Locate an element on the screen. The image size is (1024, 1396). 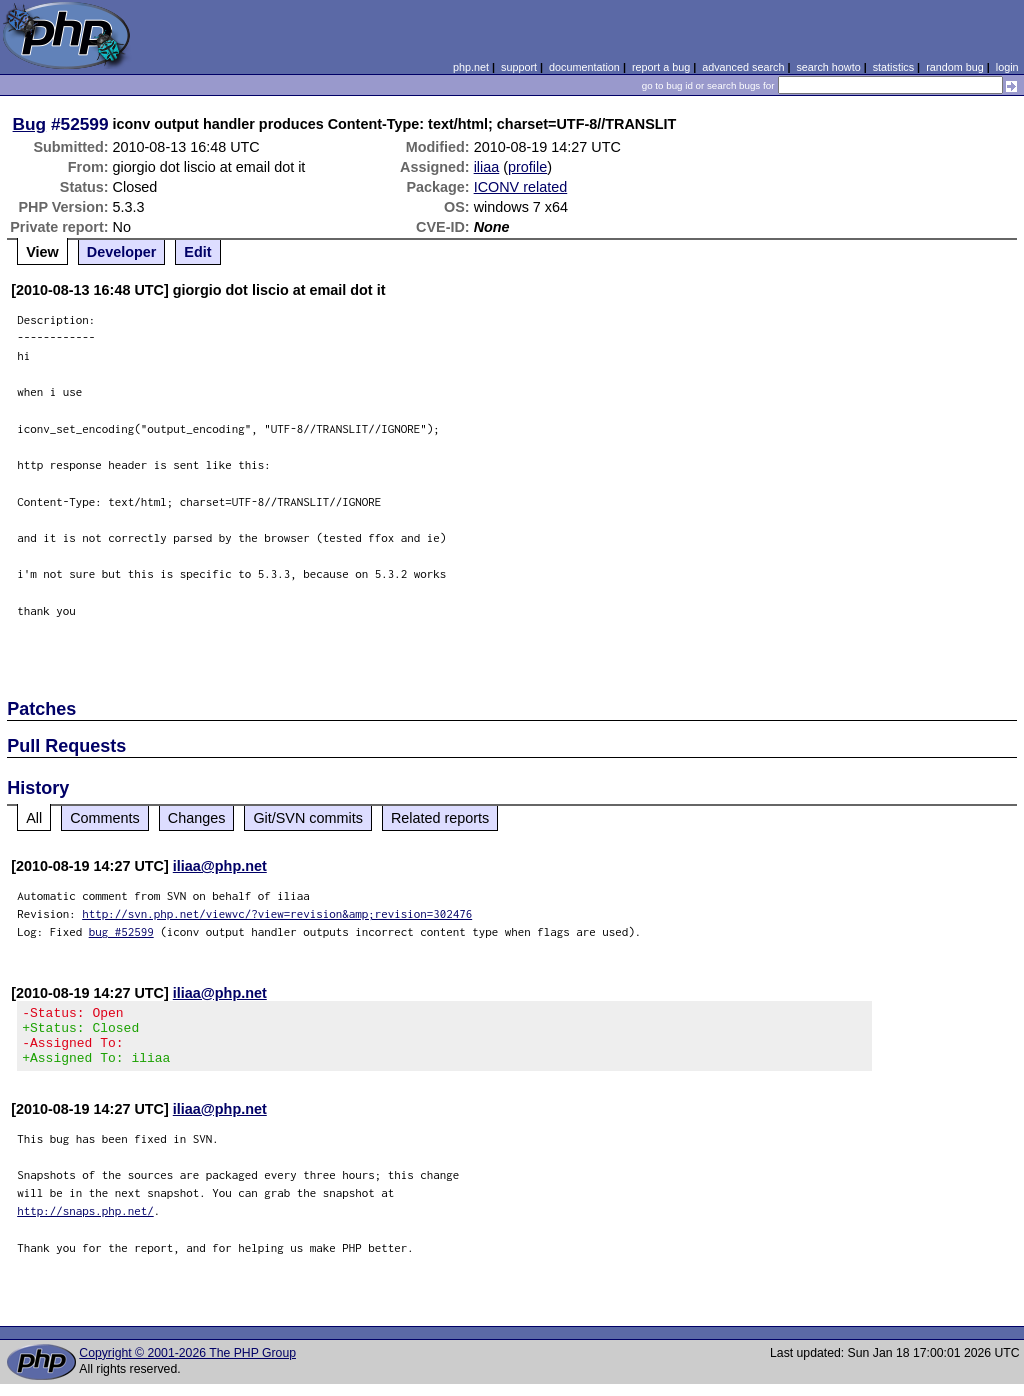
bug #52599 is located at coordinates (121, 931).